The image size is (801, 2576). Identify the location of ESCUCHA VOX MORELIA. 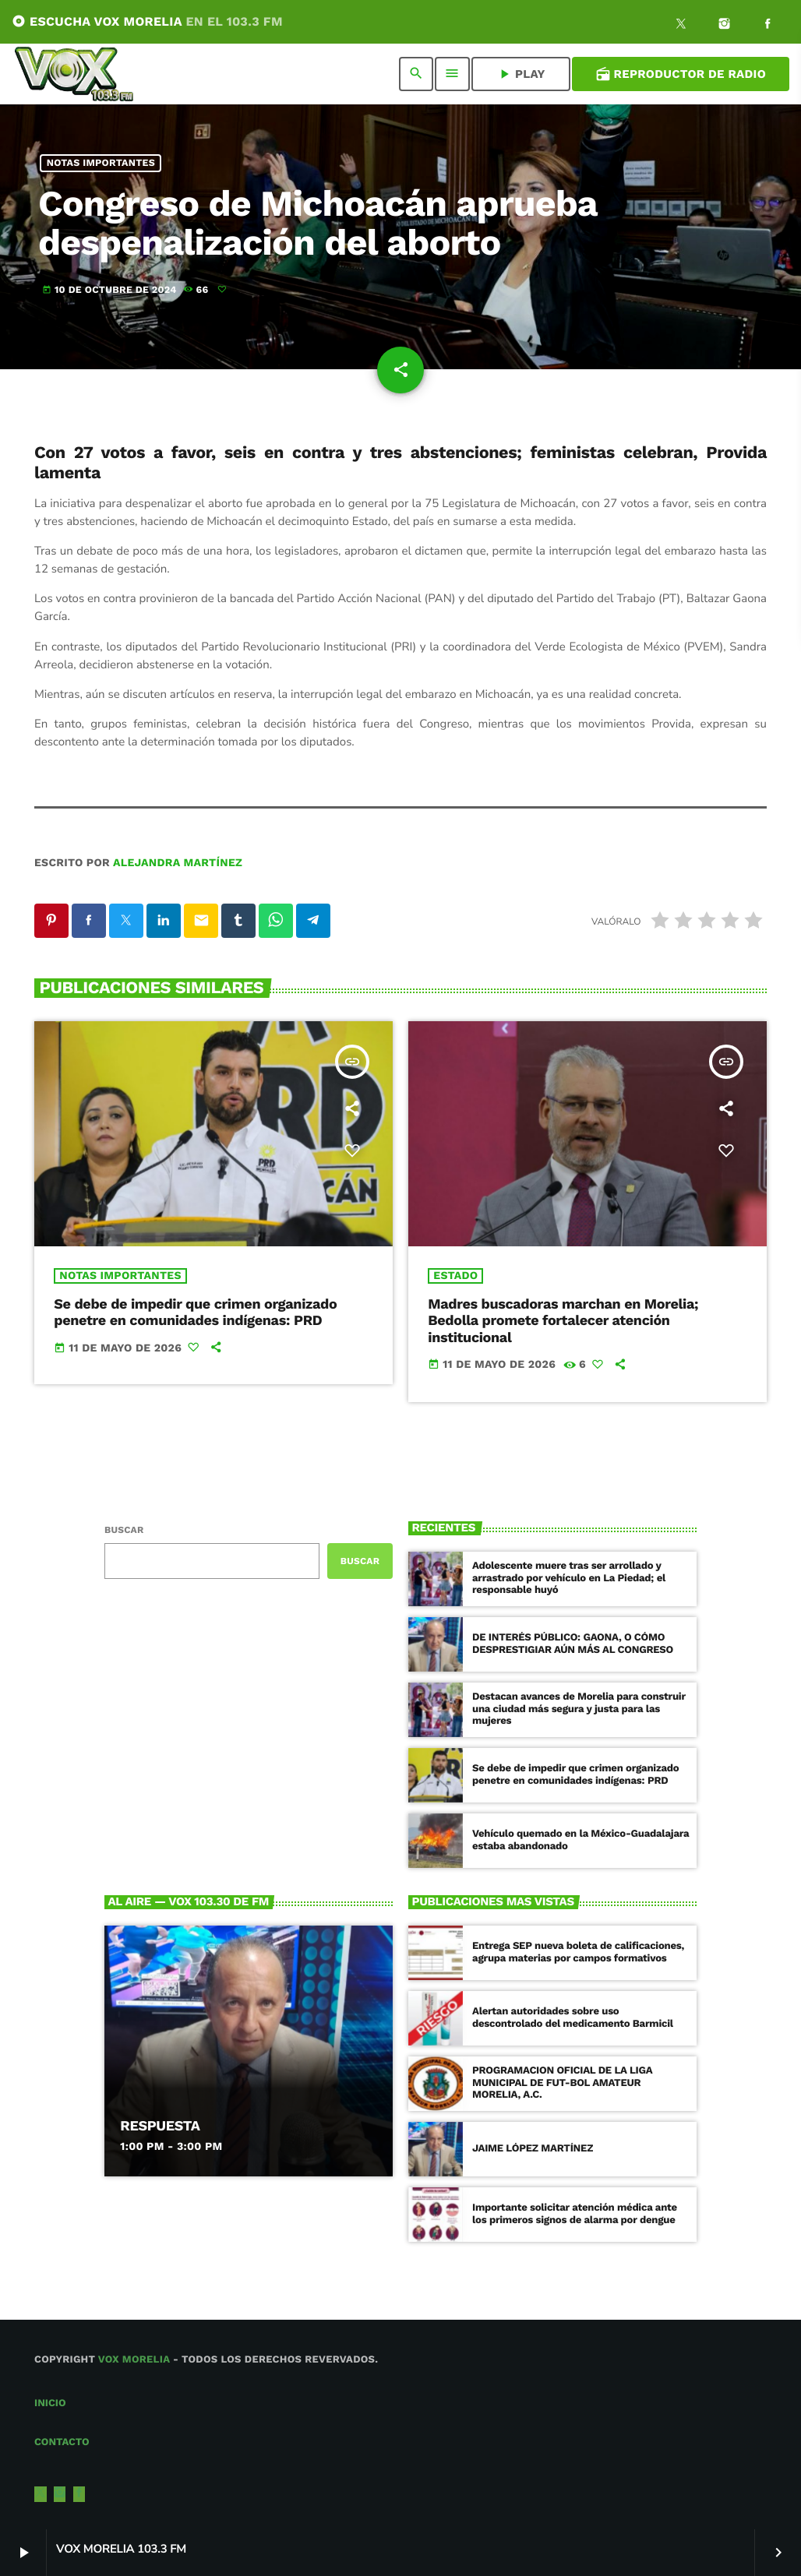
(147, 21).